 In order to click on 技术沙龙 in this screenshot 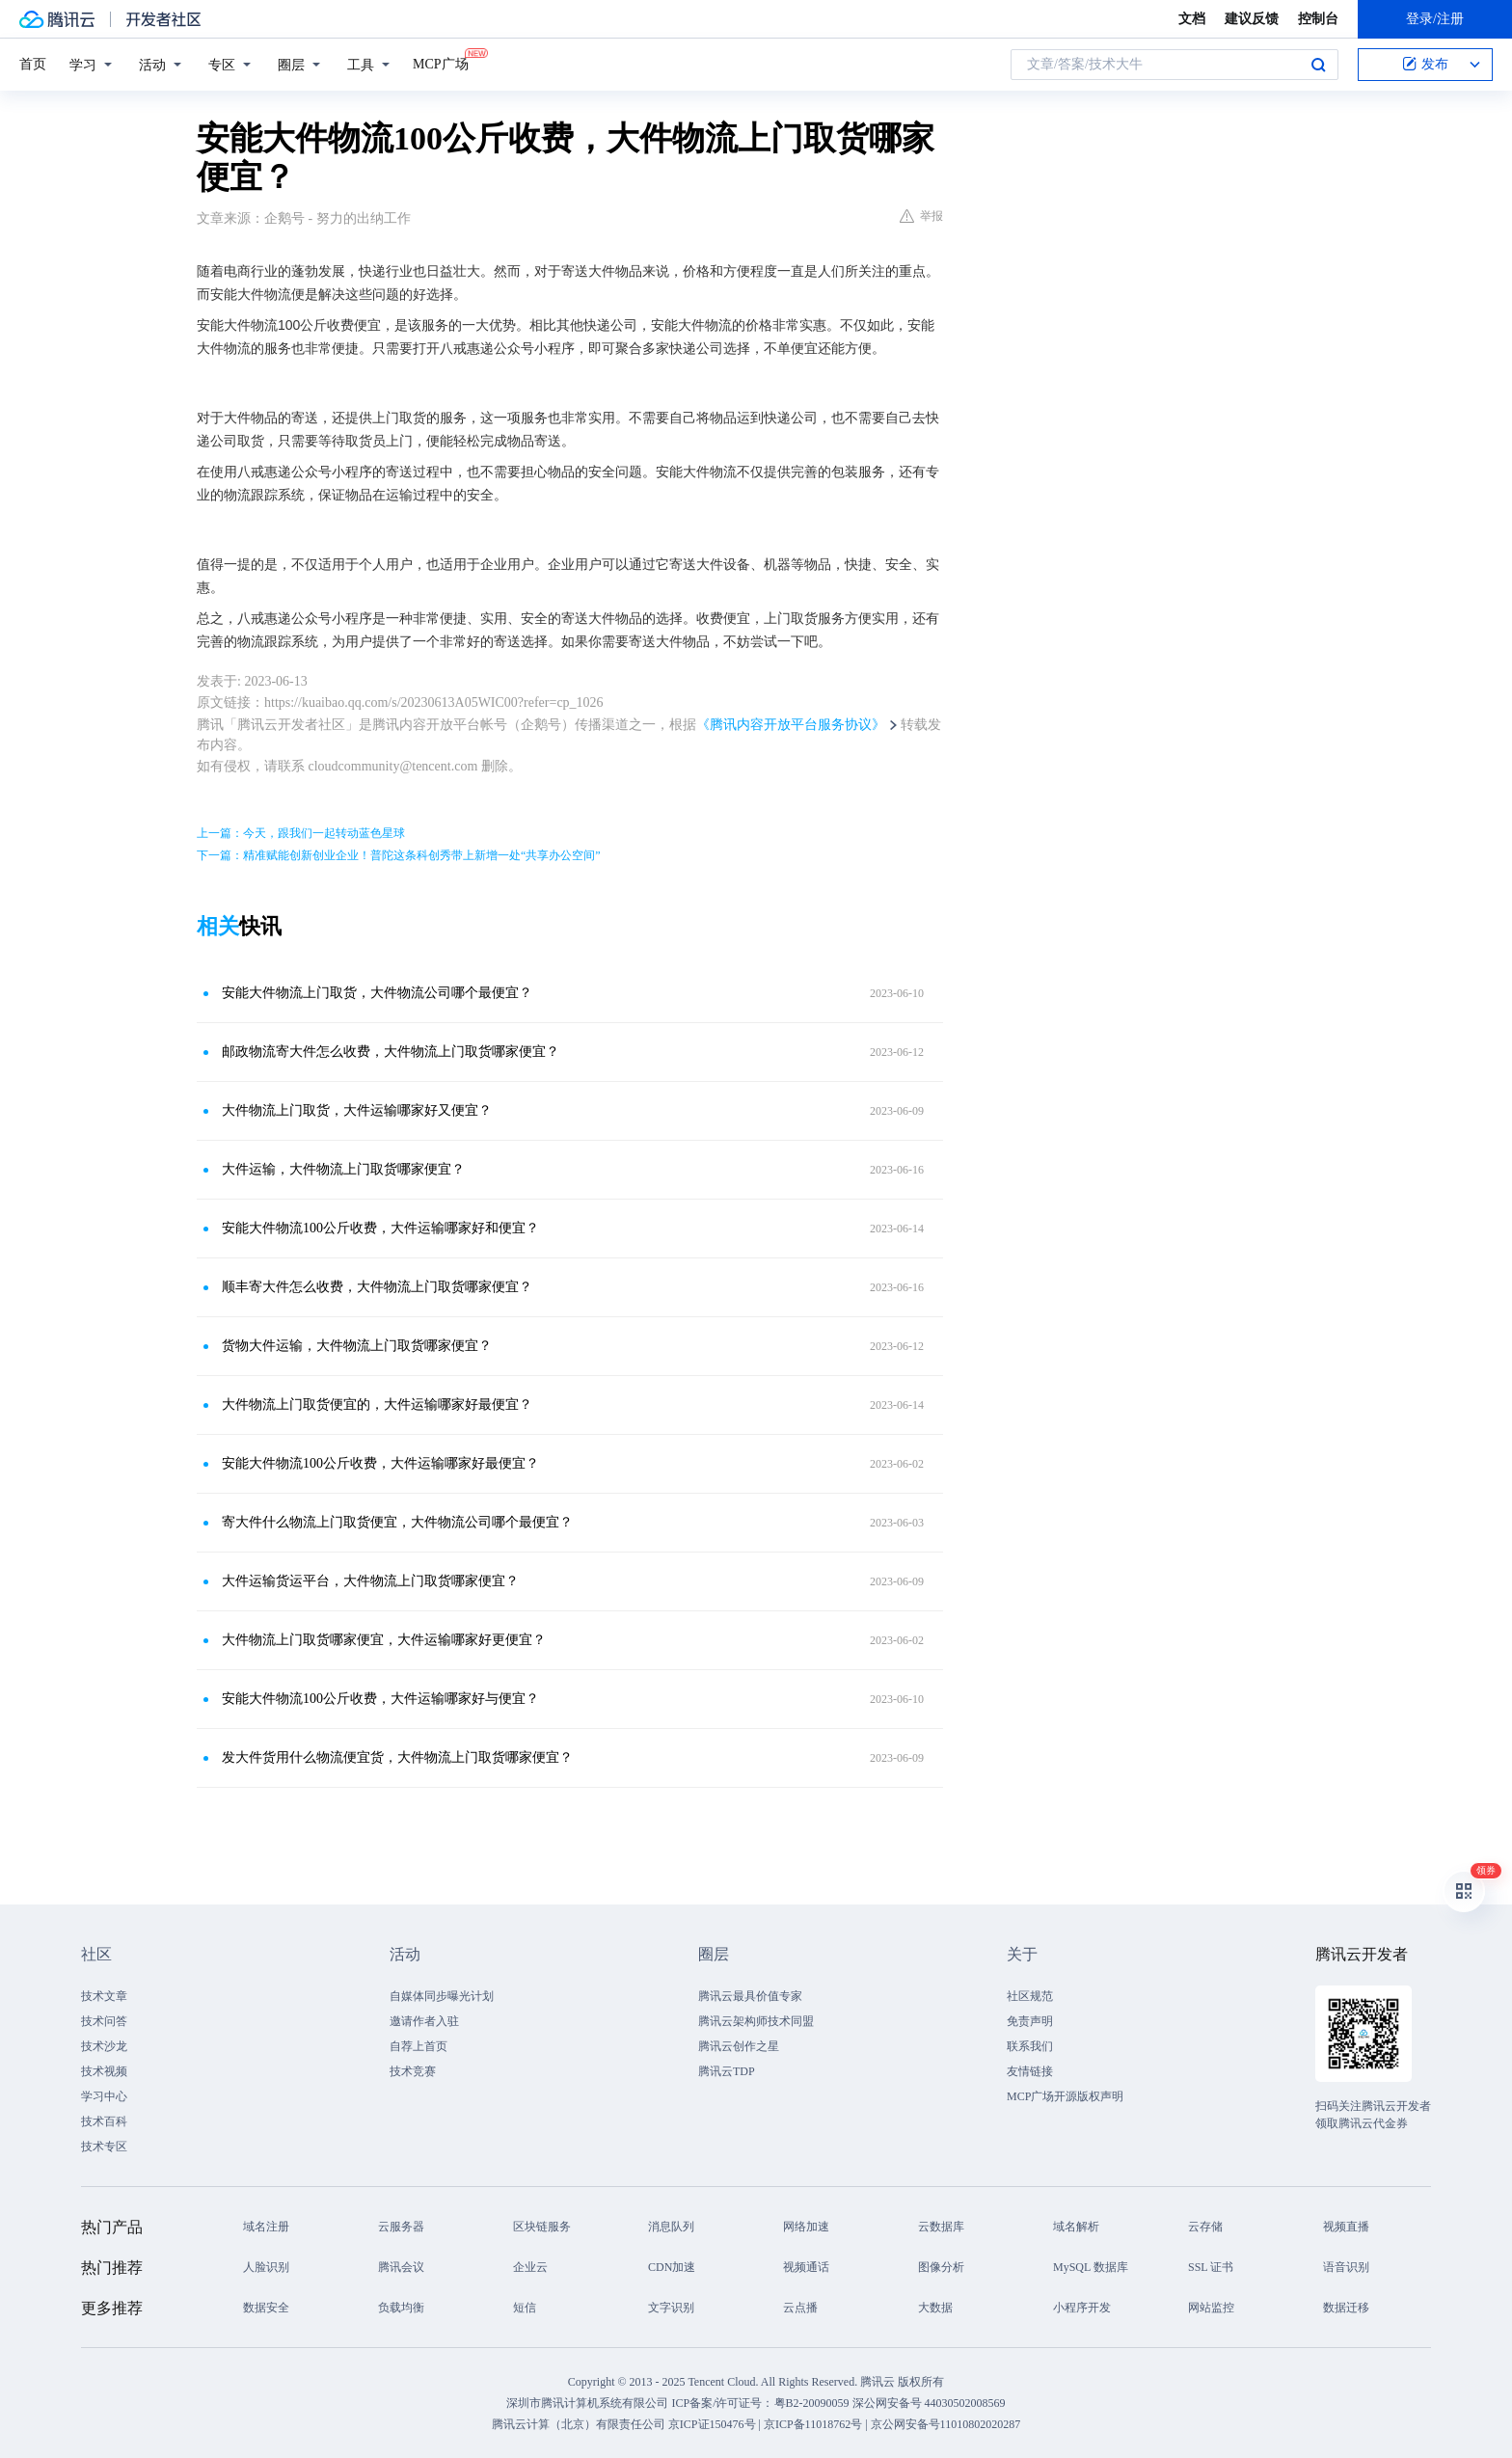, I will do `click(104, 2046)`.